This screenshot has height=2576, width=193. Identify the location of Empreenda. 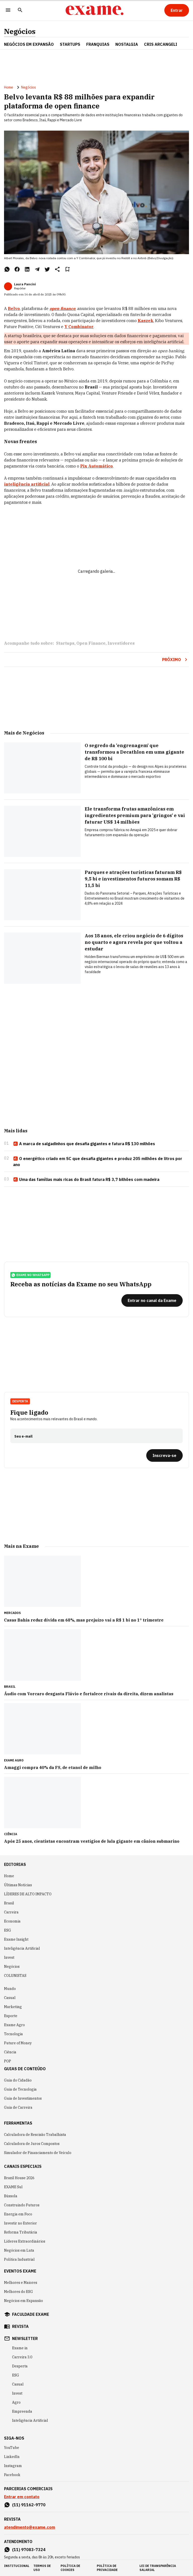
(22, 2411).